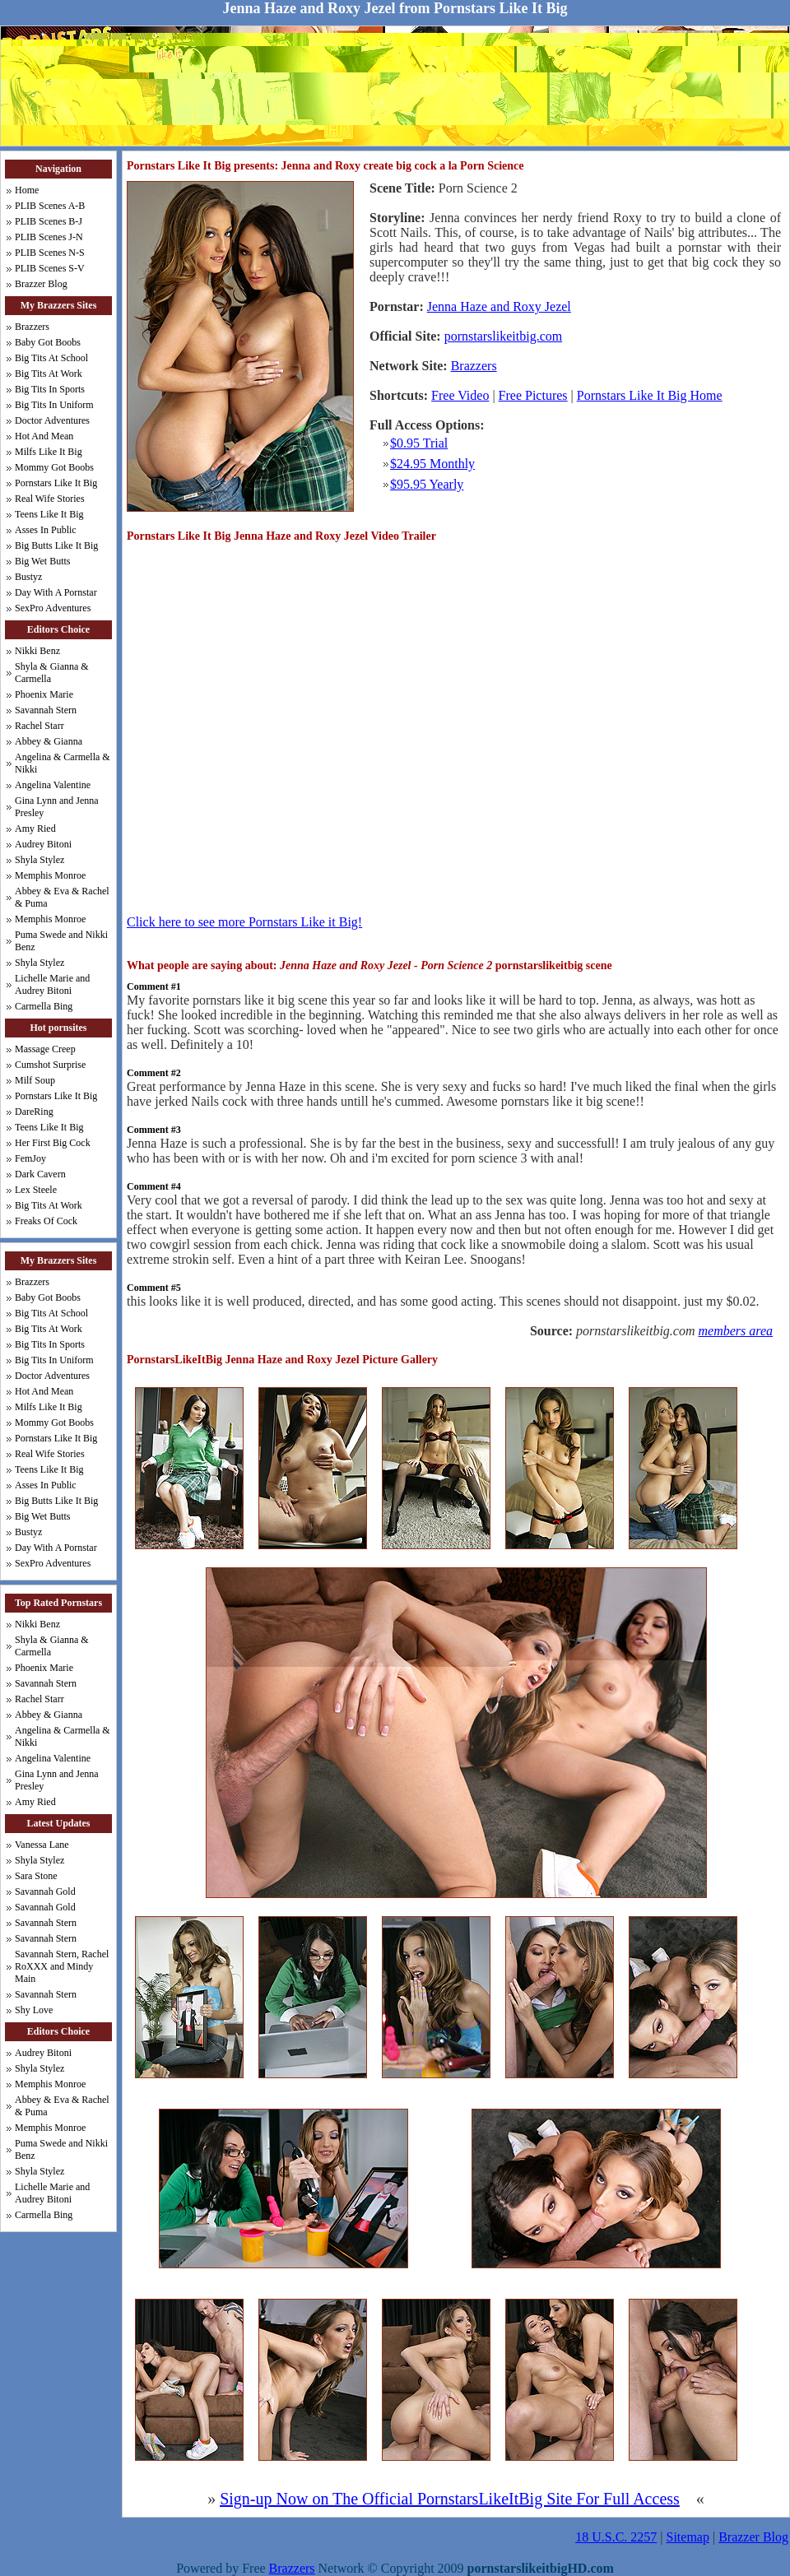 This screenshot has height=2576, width=790. What do you see at coordinates (48, 373) in the screenshot?
I see `Big Tits At Work` at bounding box center [48, 373].